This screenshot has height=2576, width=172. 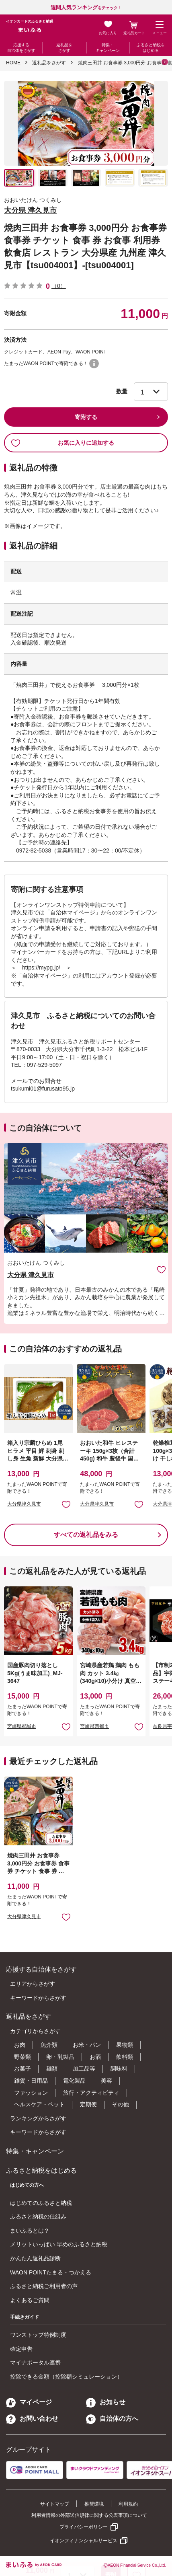 I want to click on よくあるご質問, so click(x=29, y=2300).